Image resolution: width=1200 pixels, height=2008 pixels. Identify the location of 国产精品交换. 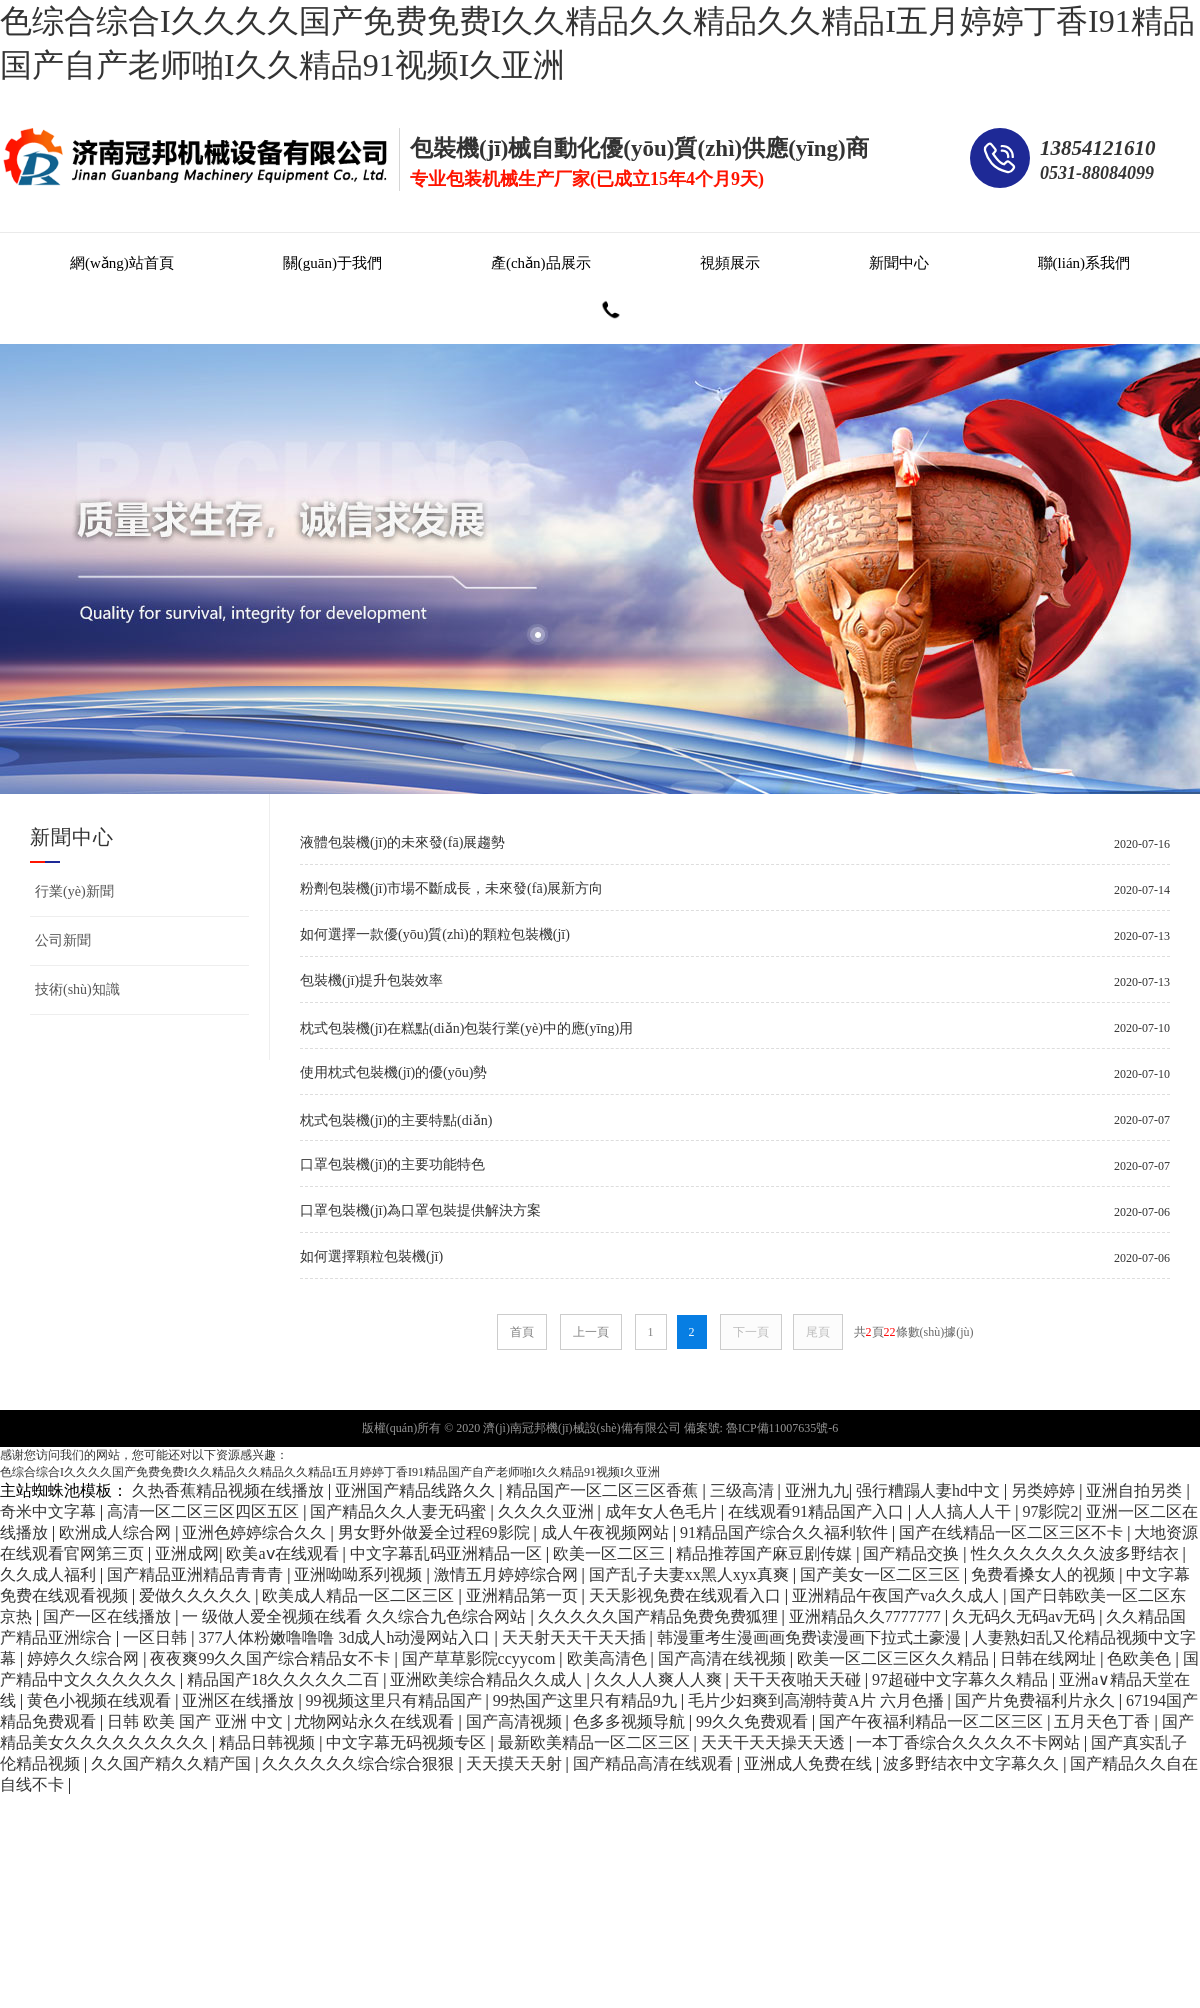
(913, 1553).